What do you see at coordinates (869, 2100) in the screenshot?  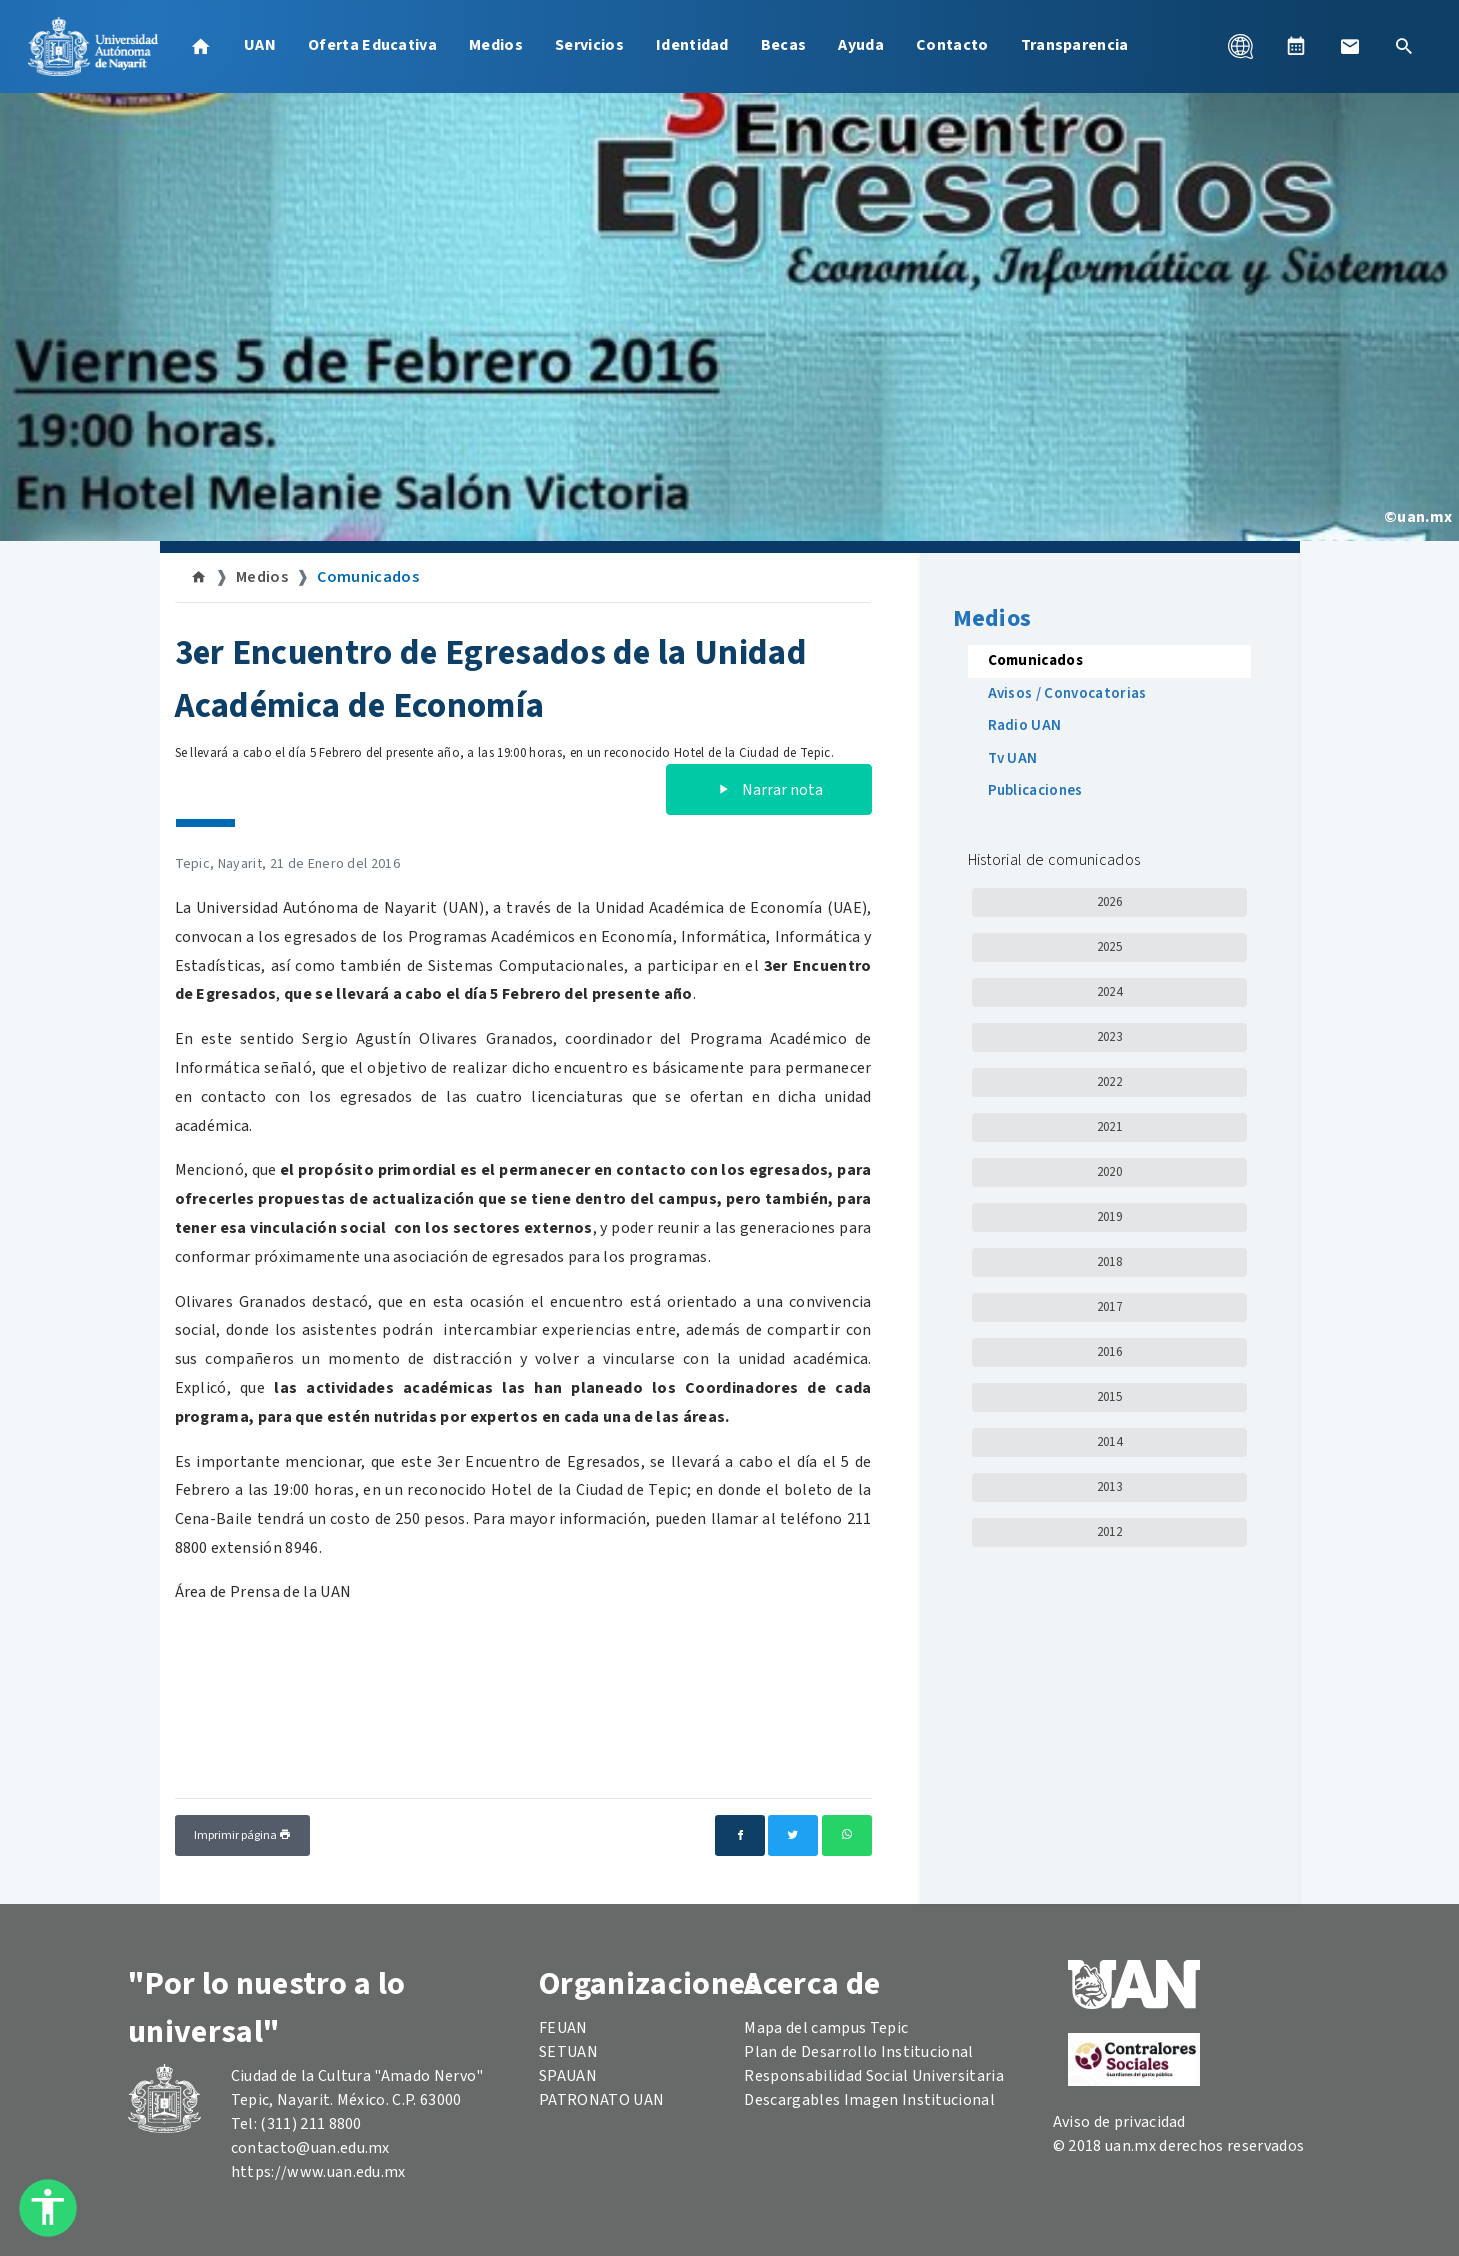 I see `Descargables Imagen Institucional` at bounding box center [869, 2100].